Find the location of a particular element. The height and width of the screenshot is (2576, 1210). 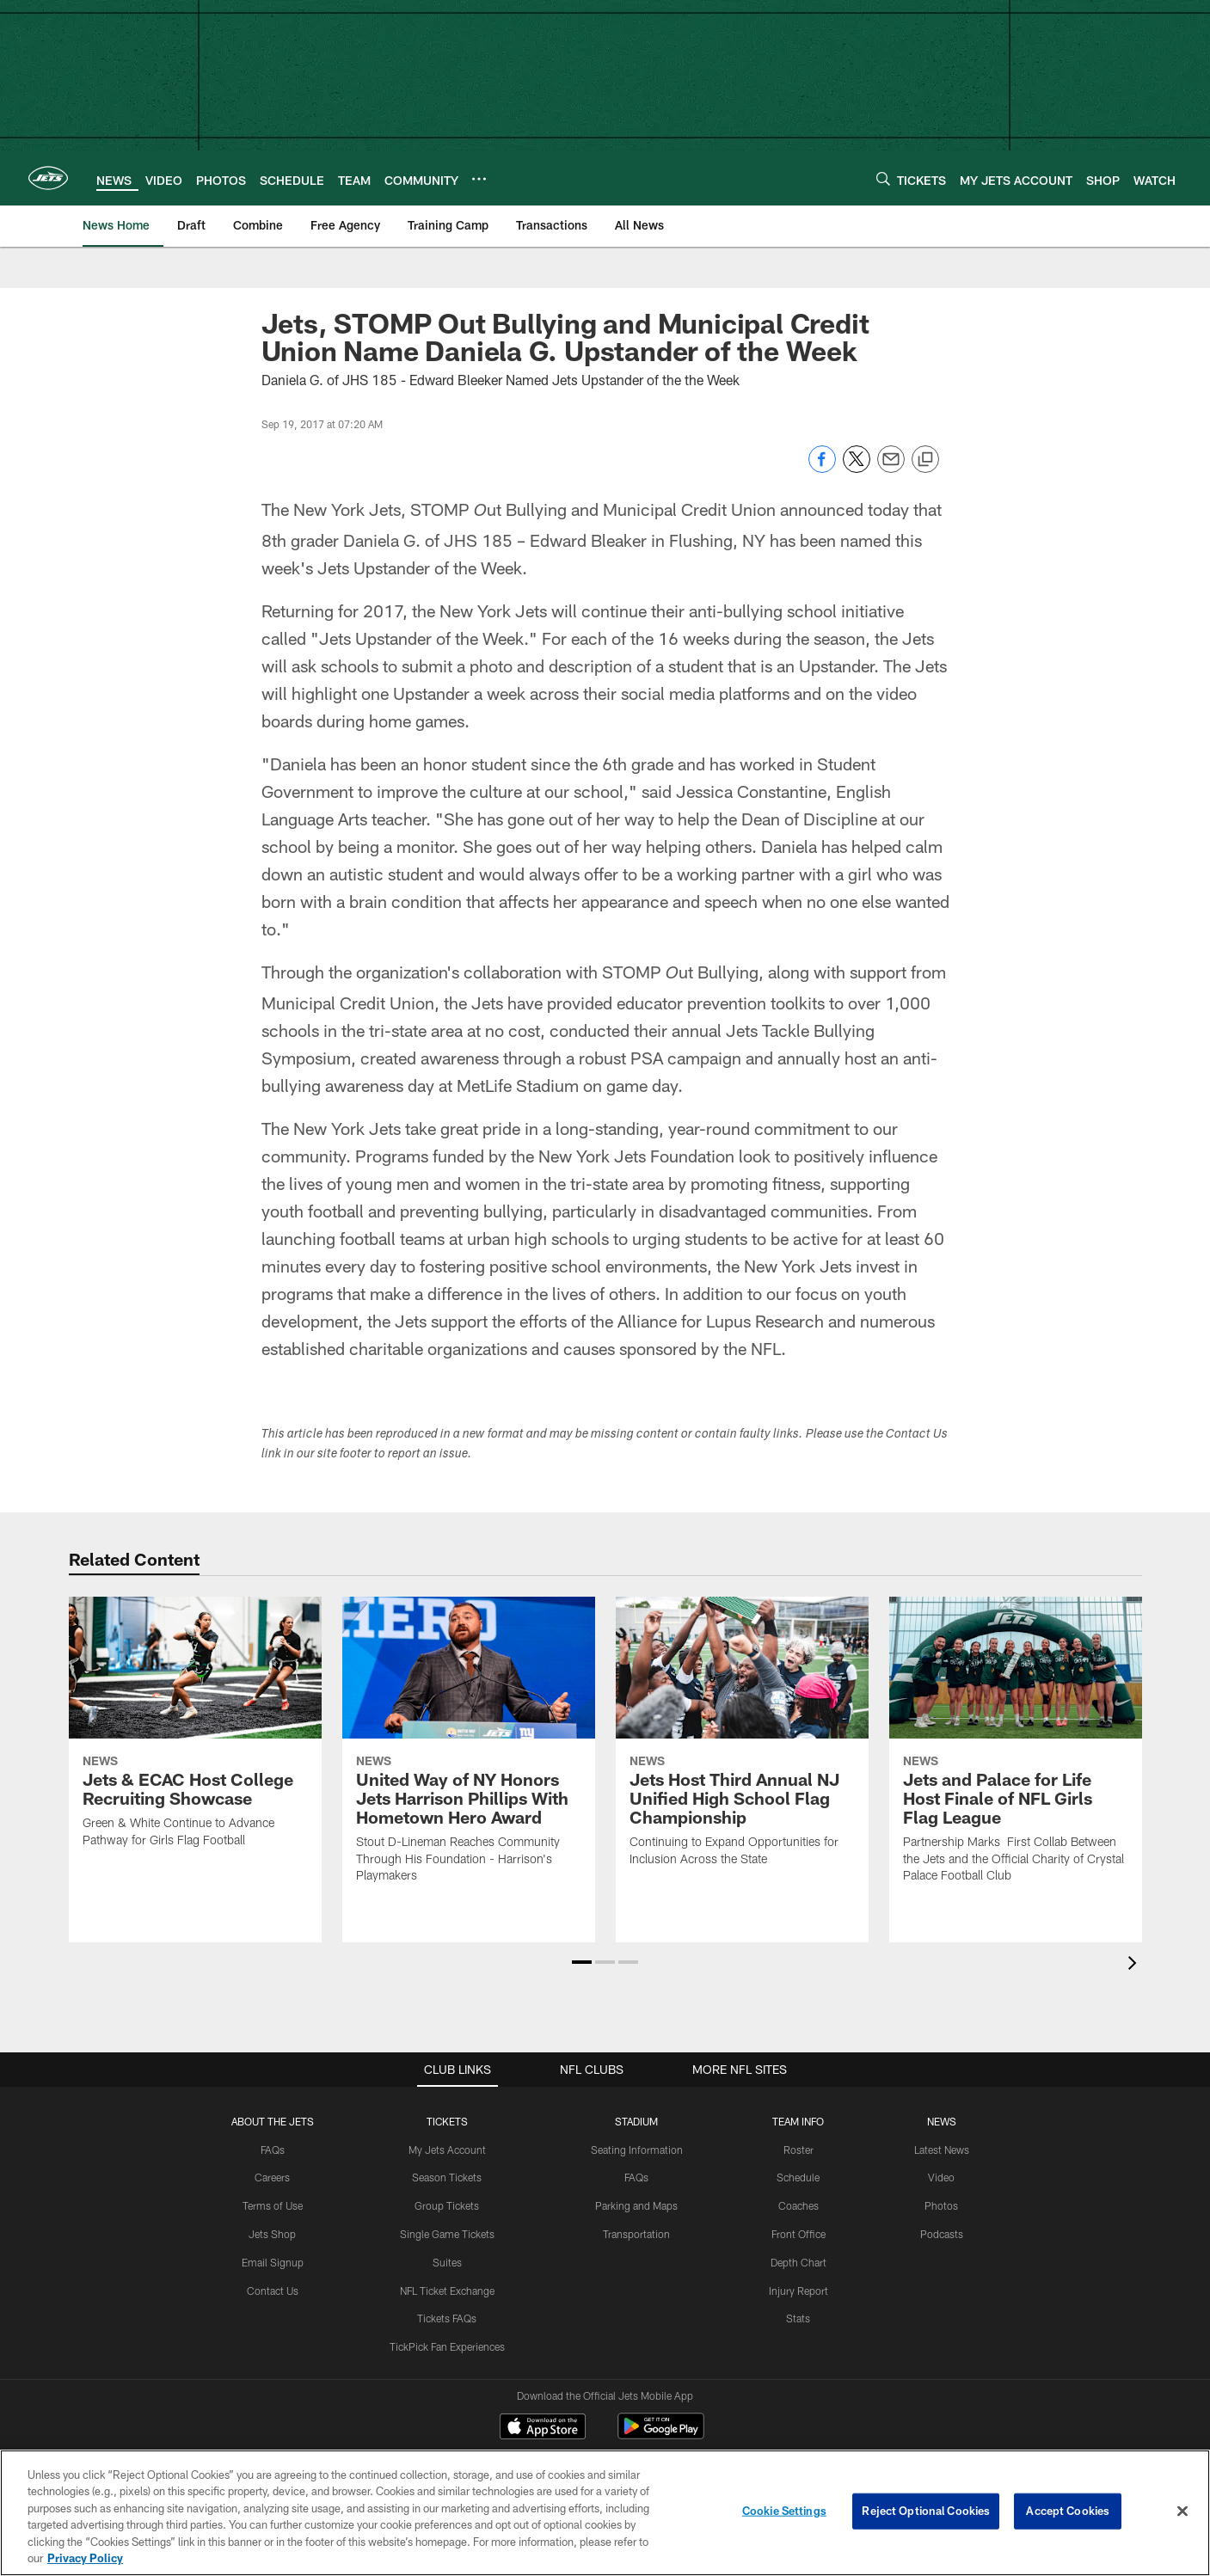

Single Game Tickets is located at coordinates (447, 2196).